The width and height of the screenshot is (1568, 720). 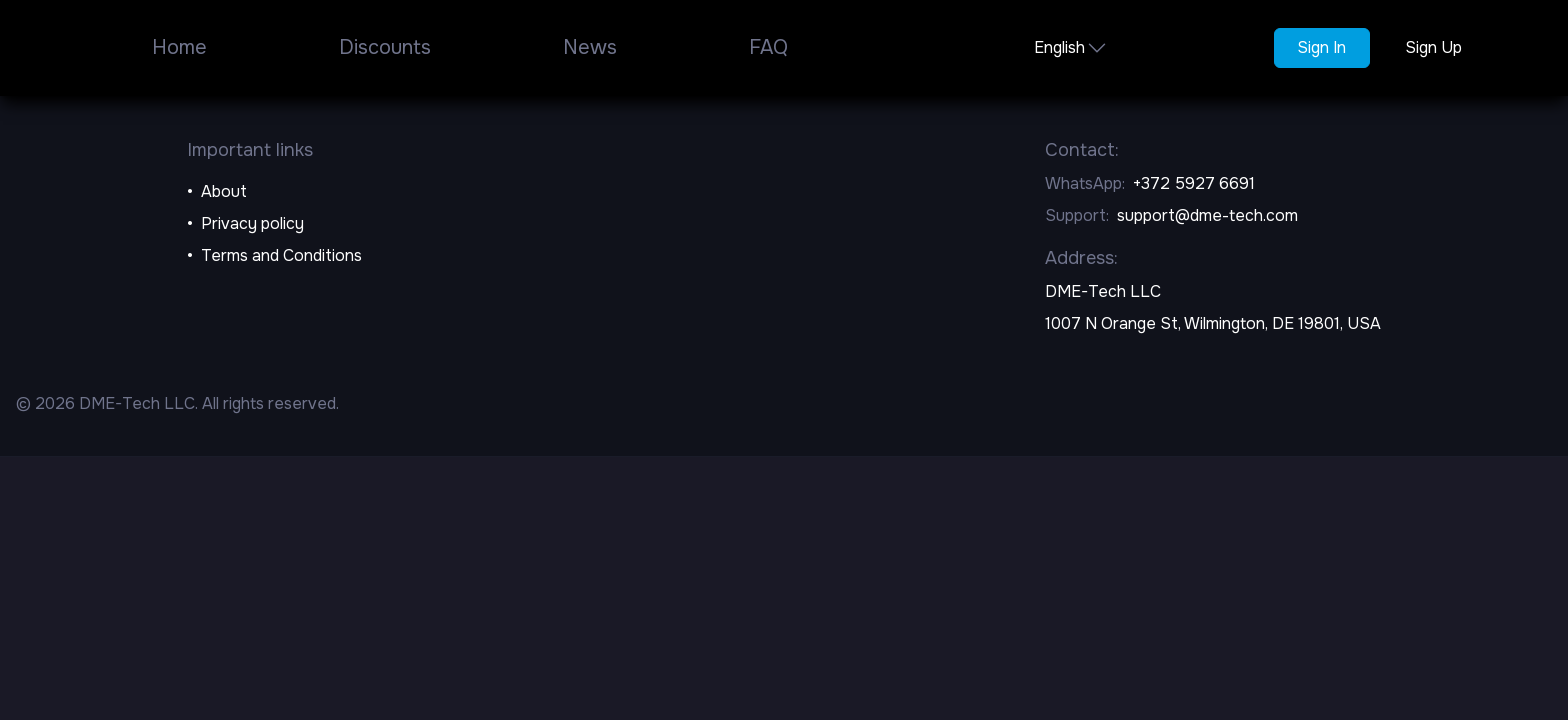 I want to click on Home, so click(x=179, y=47).